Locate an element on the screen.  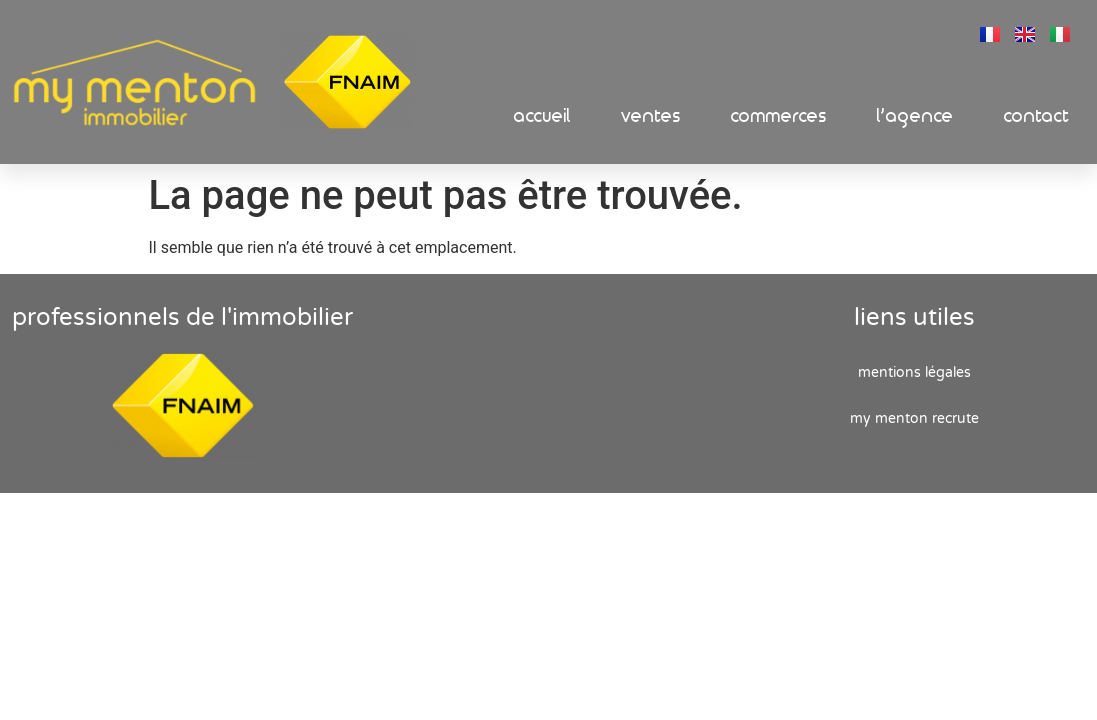
L’Agence is located at coordinates (915, 116).